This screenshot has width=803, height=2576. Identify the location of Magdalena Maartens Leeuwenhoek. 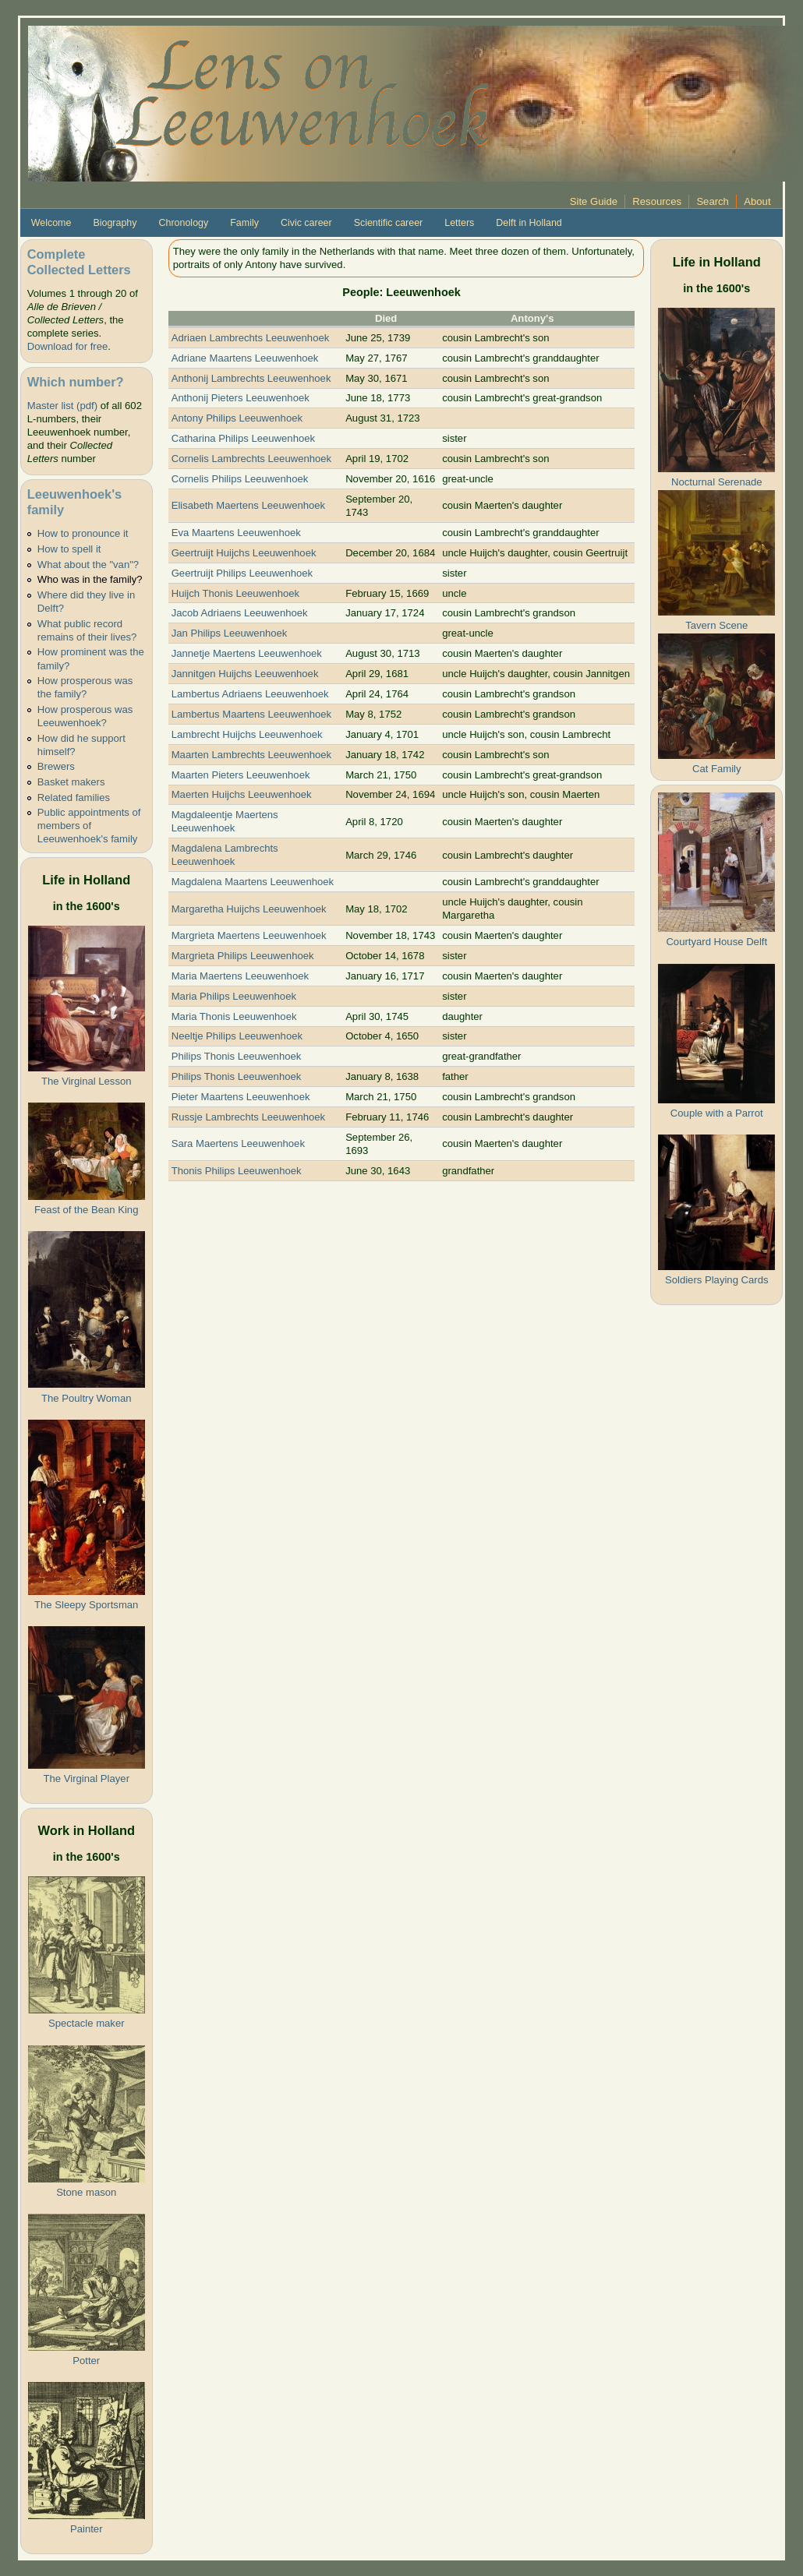
(253, 881).